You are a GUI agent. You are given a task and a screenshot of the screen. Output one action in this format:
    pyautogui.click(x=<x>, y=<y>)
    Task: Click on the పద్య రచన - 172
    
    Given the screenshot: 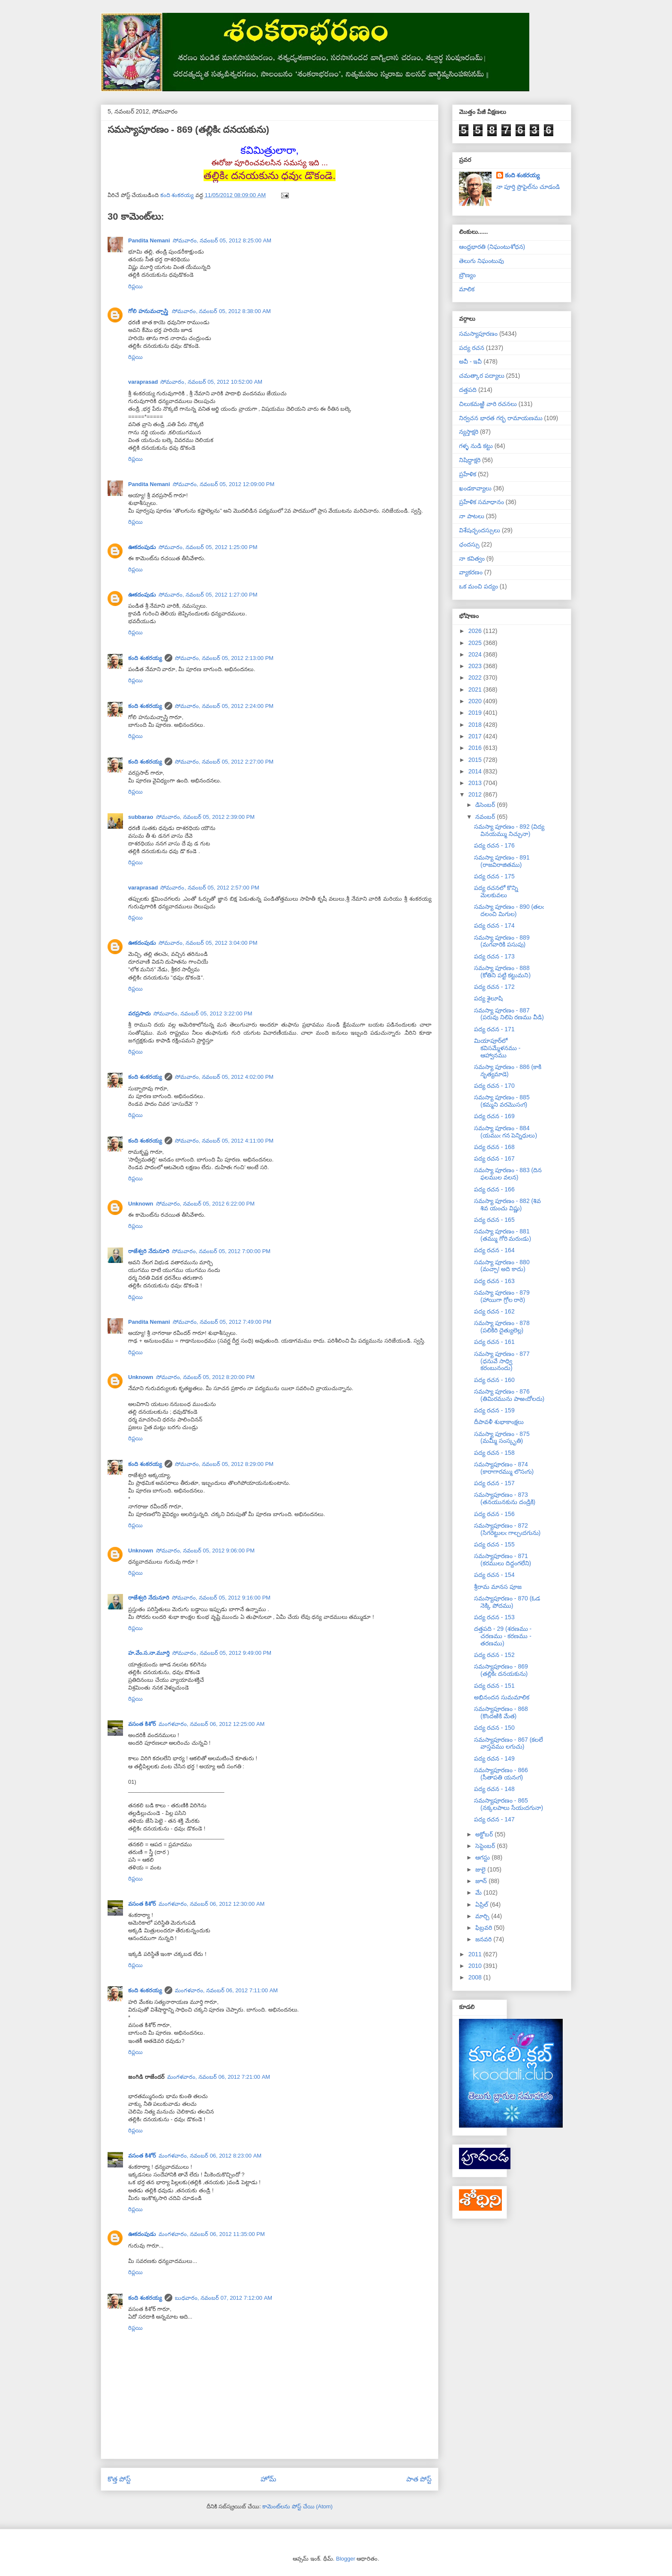 What is the action you would take?
    pyautogui.click(x=494, y=986)
    